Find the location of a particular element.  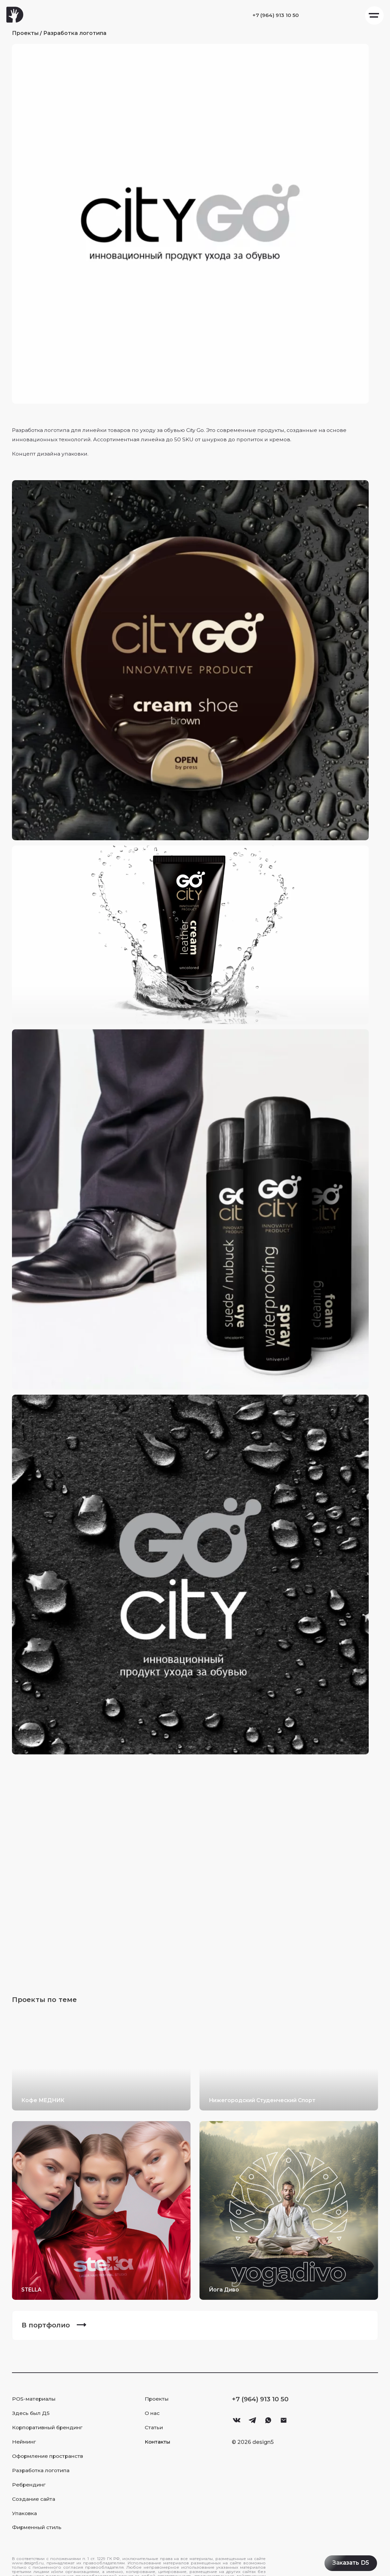

В портфолио is located at coordinates (49, 2315).